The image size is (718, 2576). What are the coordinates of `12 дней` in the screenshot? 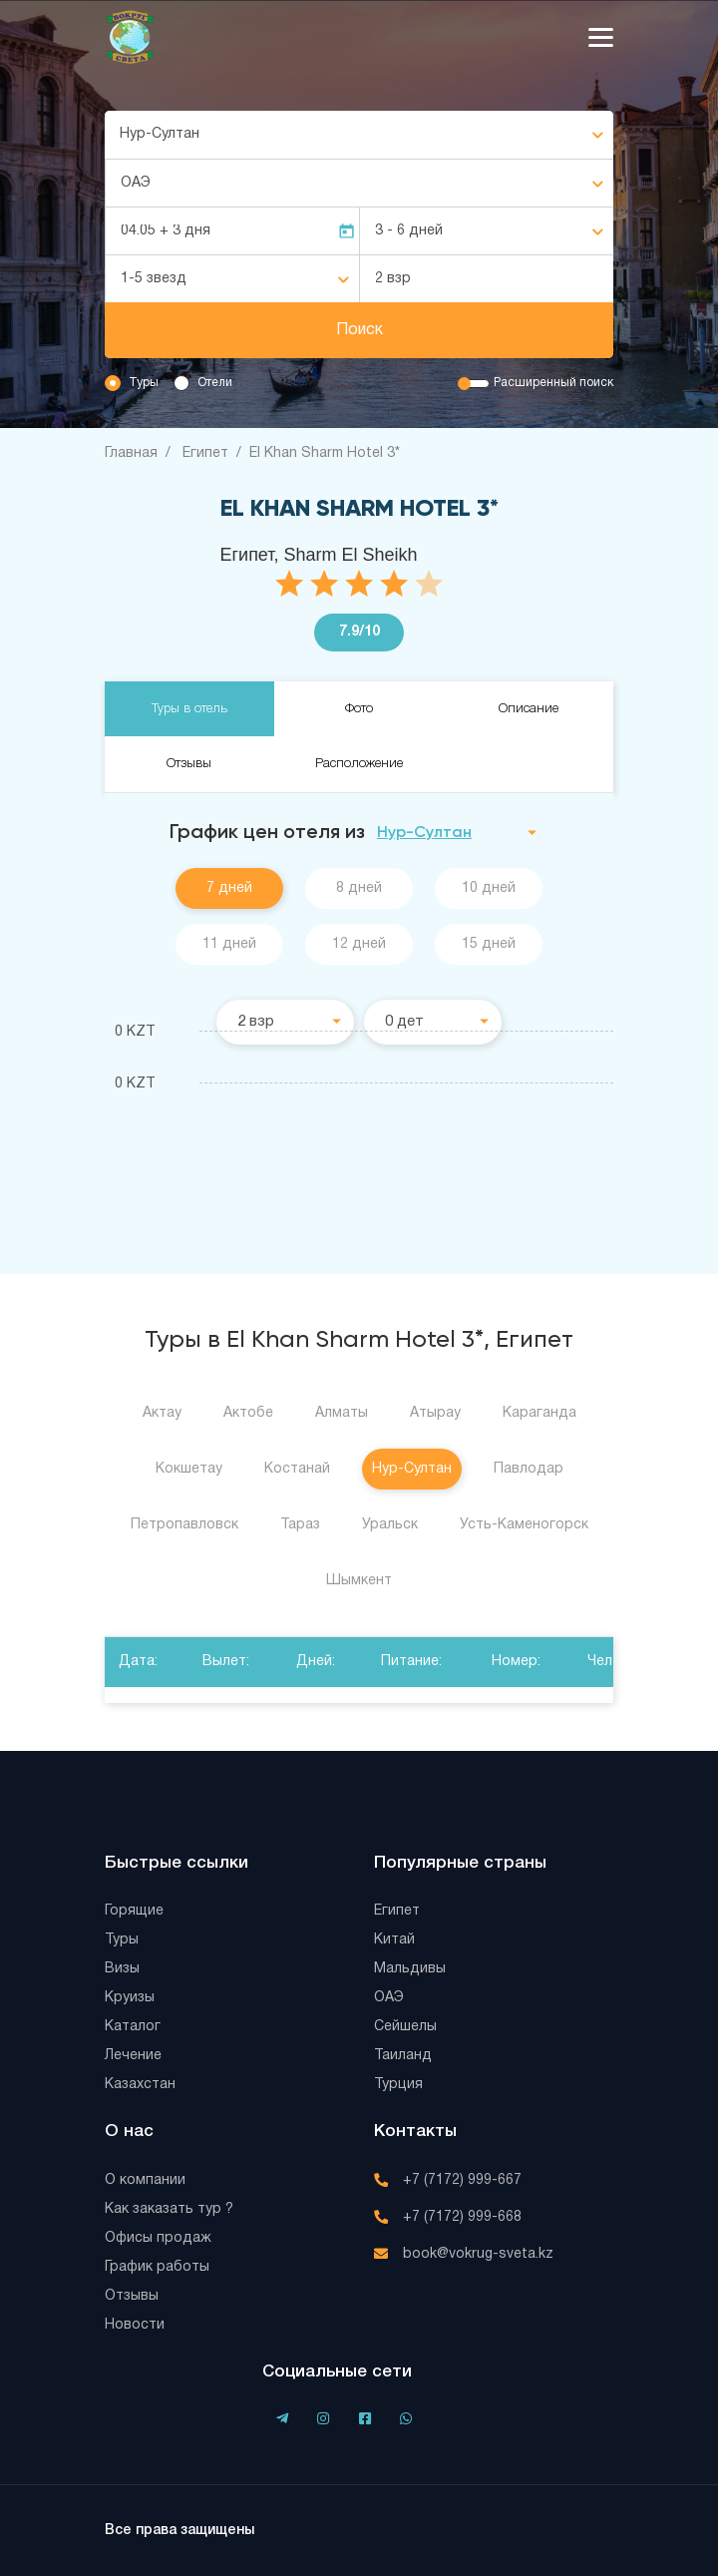 It's located at (359, 944).